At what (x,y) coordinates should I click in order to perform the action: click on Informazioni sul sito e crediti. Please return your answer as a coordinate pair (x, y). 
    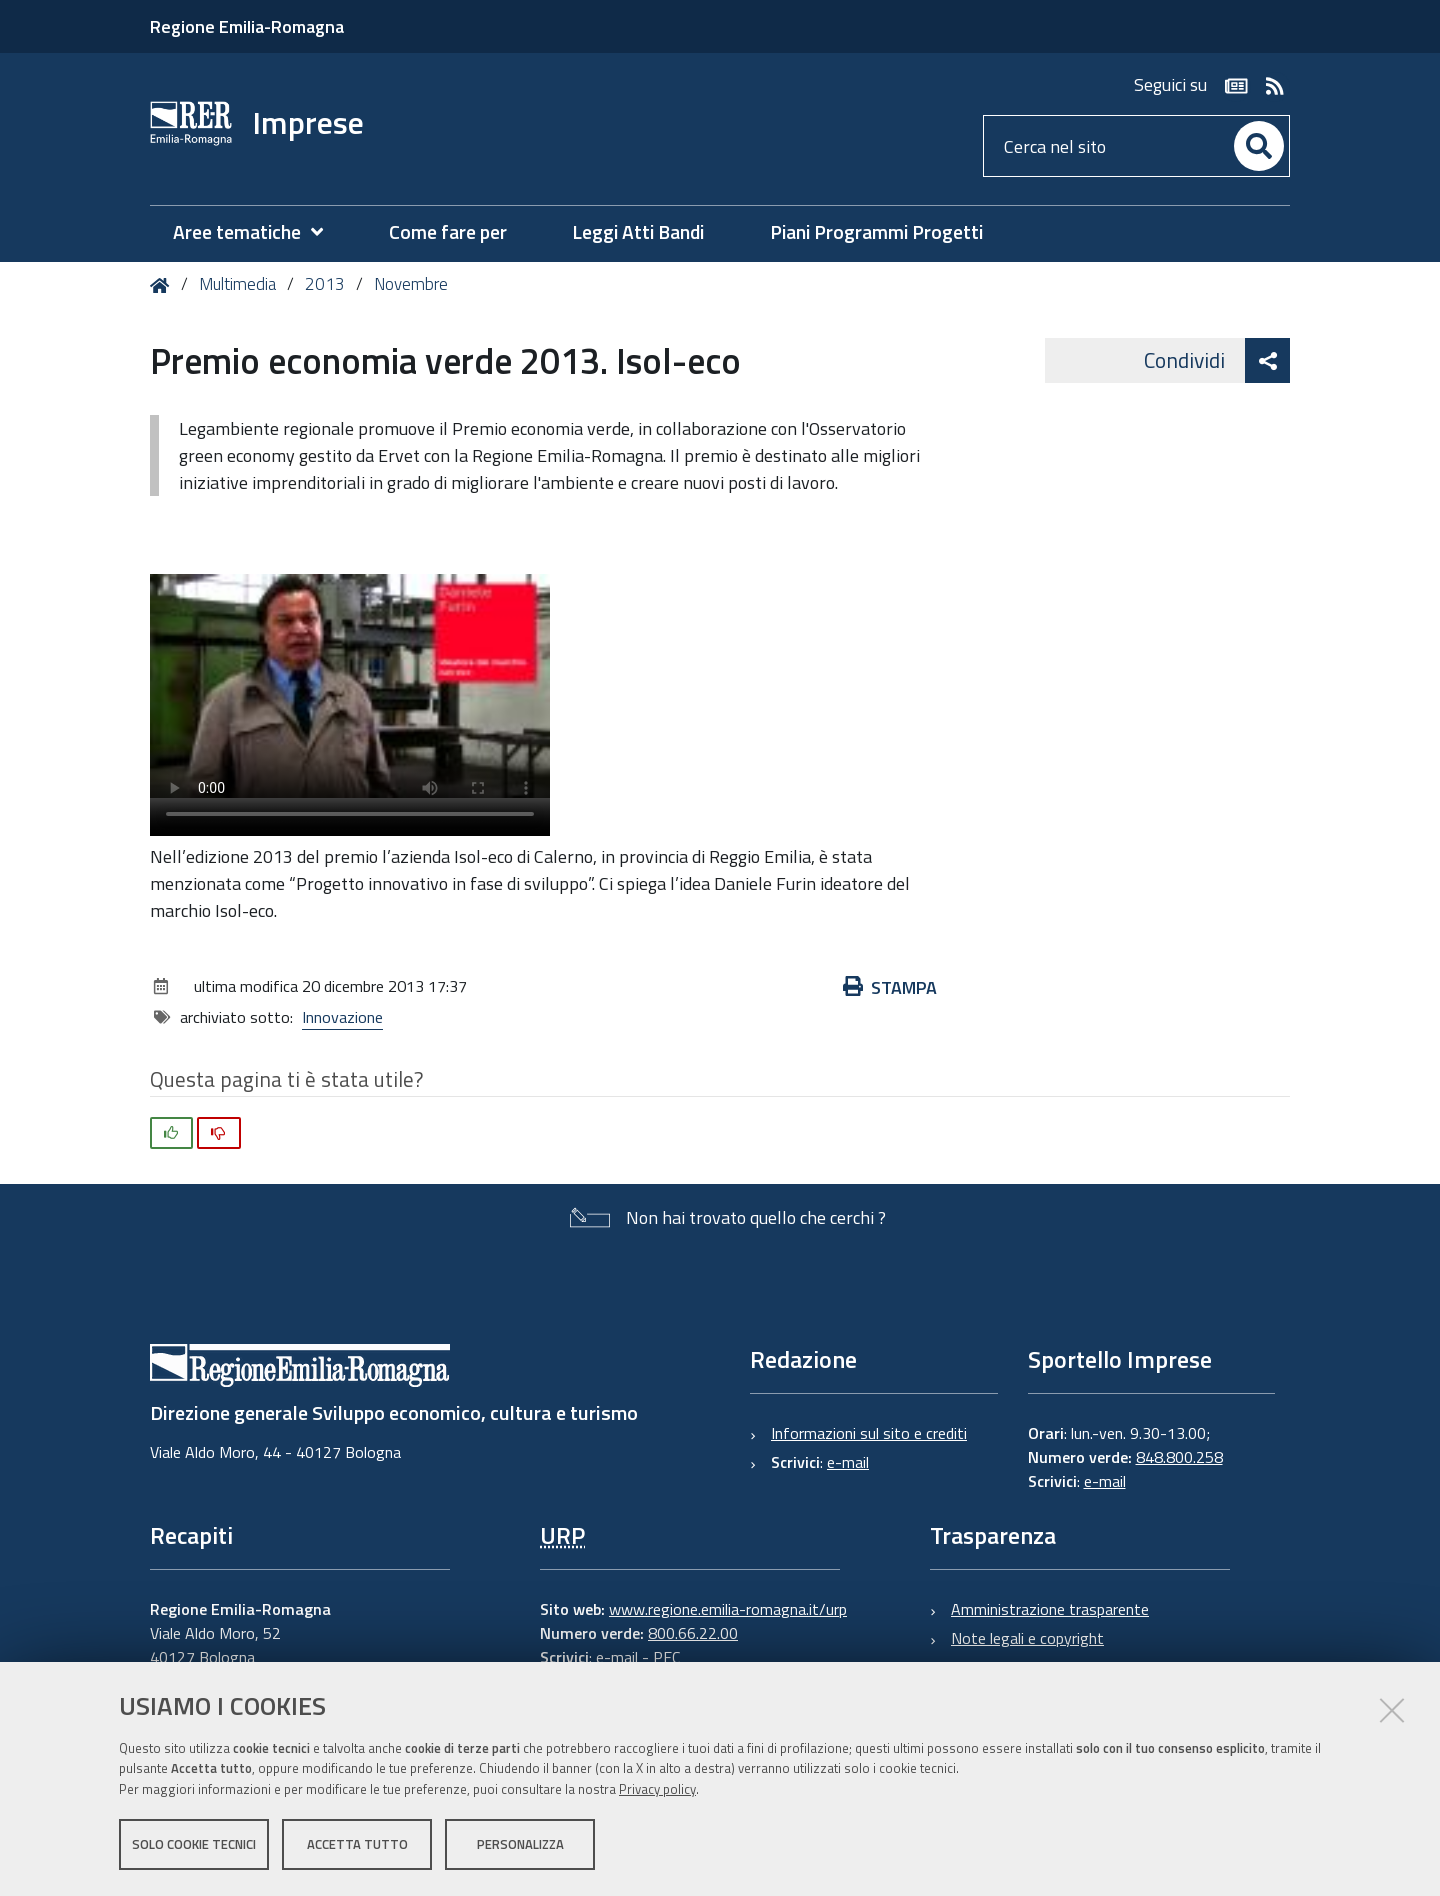
    Looking at the image, I should click on (869, 1433).